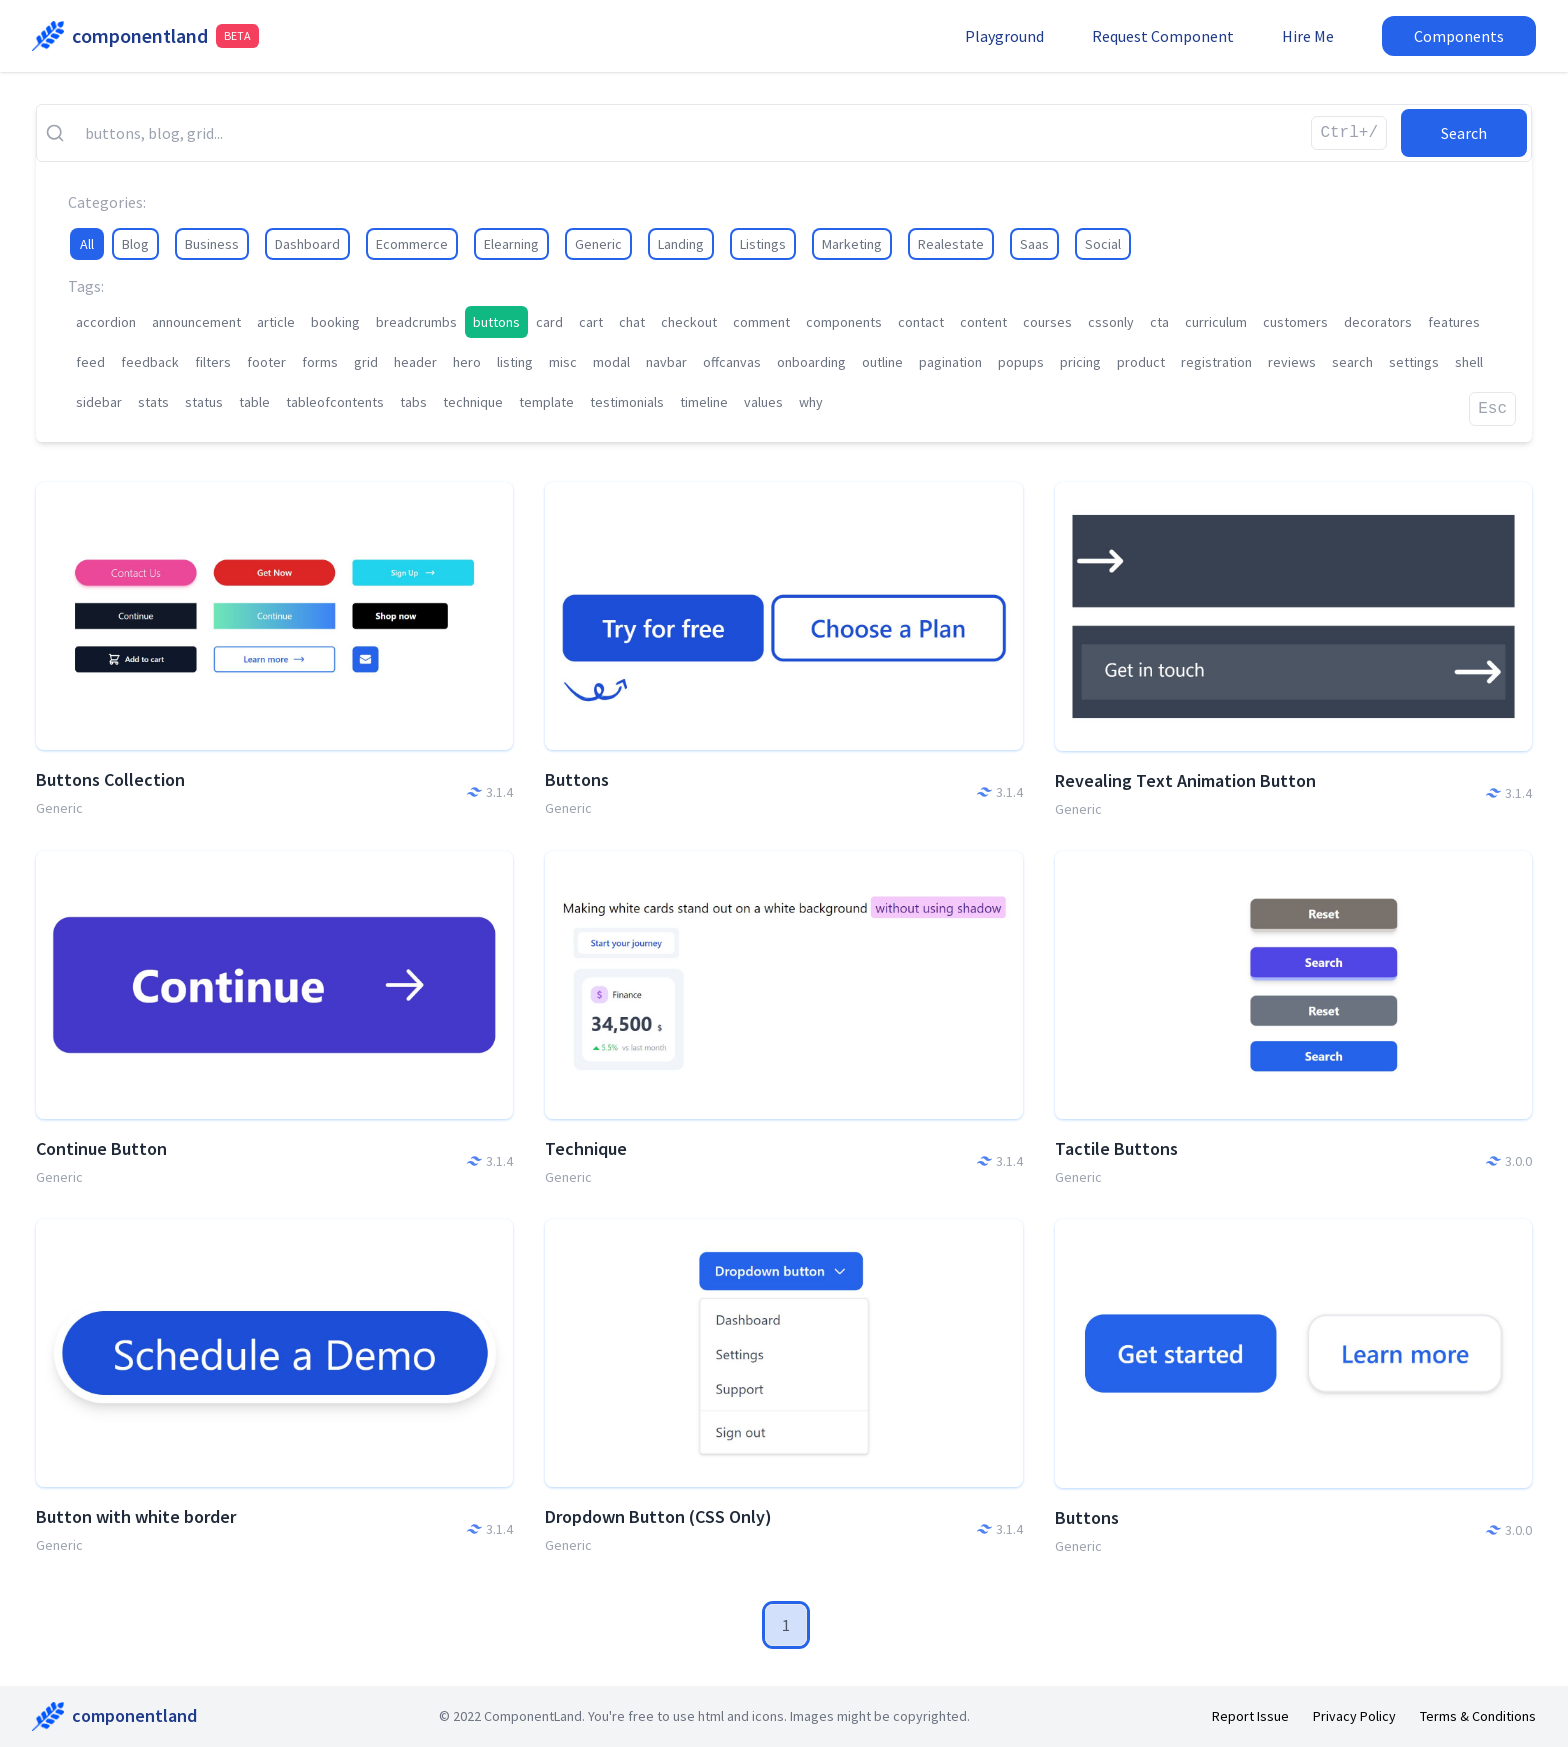  Describe the element at coordinates (412, 244) in the screenshot. I see `Ecommerce` at that location.